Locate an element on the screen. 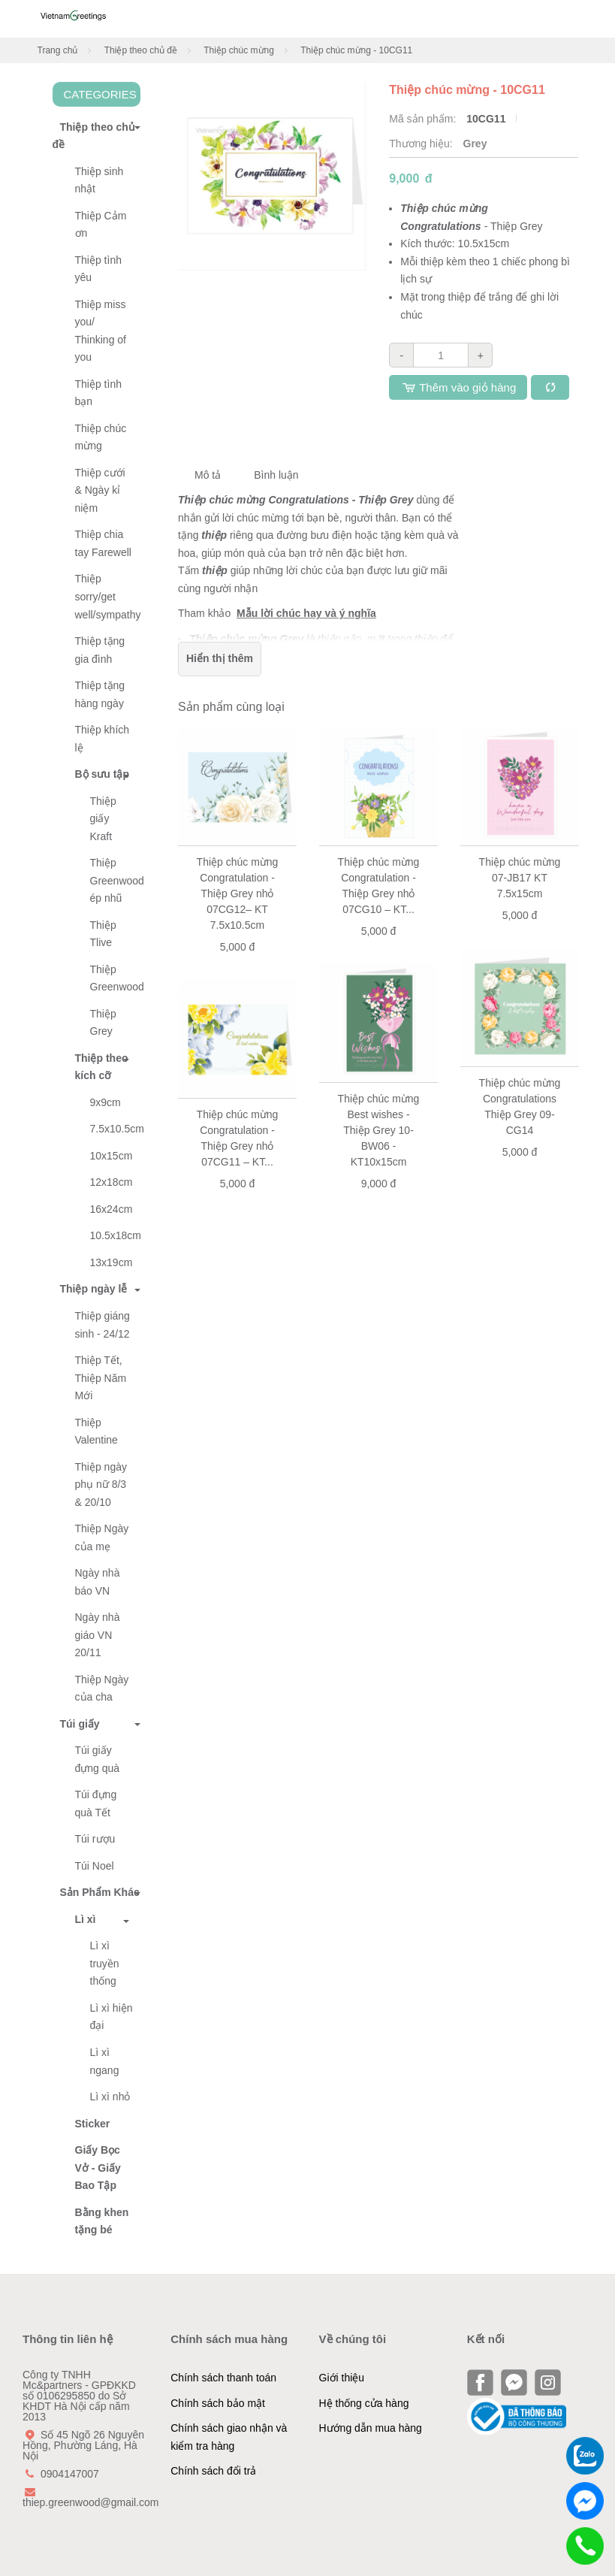 The width and height of the screenshot is (615, 2576). Thiệp giấy Kraft is located at coordinates (103, 818).